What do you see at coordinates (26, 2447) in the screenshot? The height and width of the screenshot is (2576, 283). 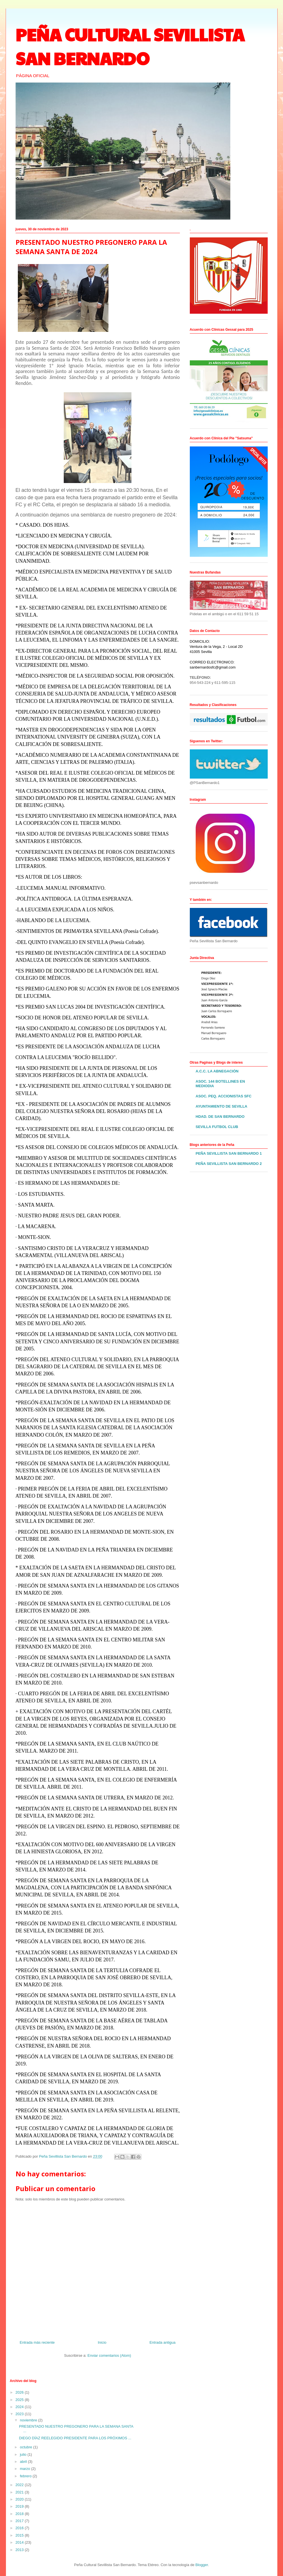 I see `octubre` at bounding box center [26, 2447].